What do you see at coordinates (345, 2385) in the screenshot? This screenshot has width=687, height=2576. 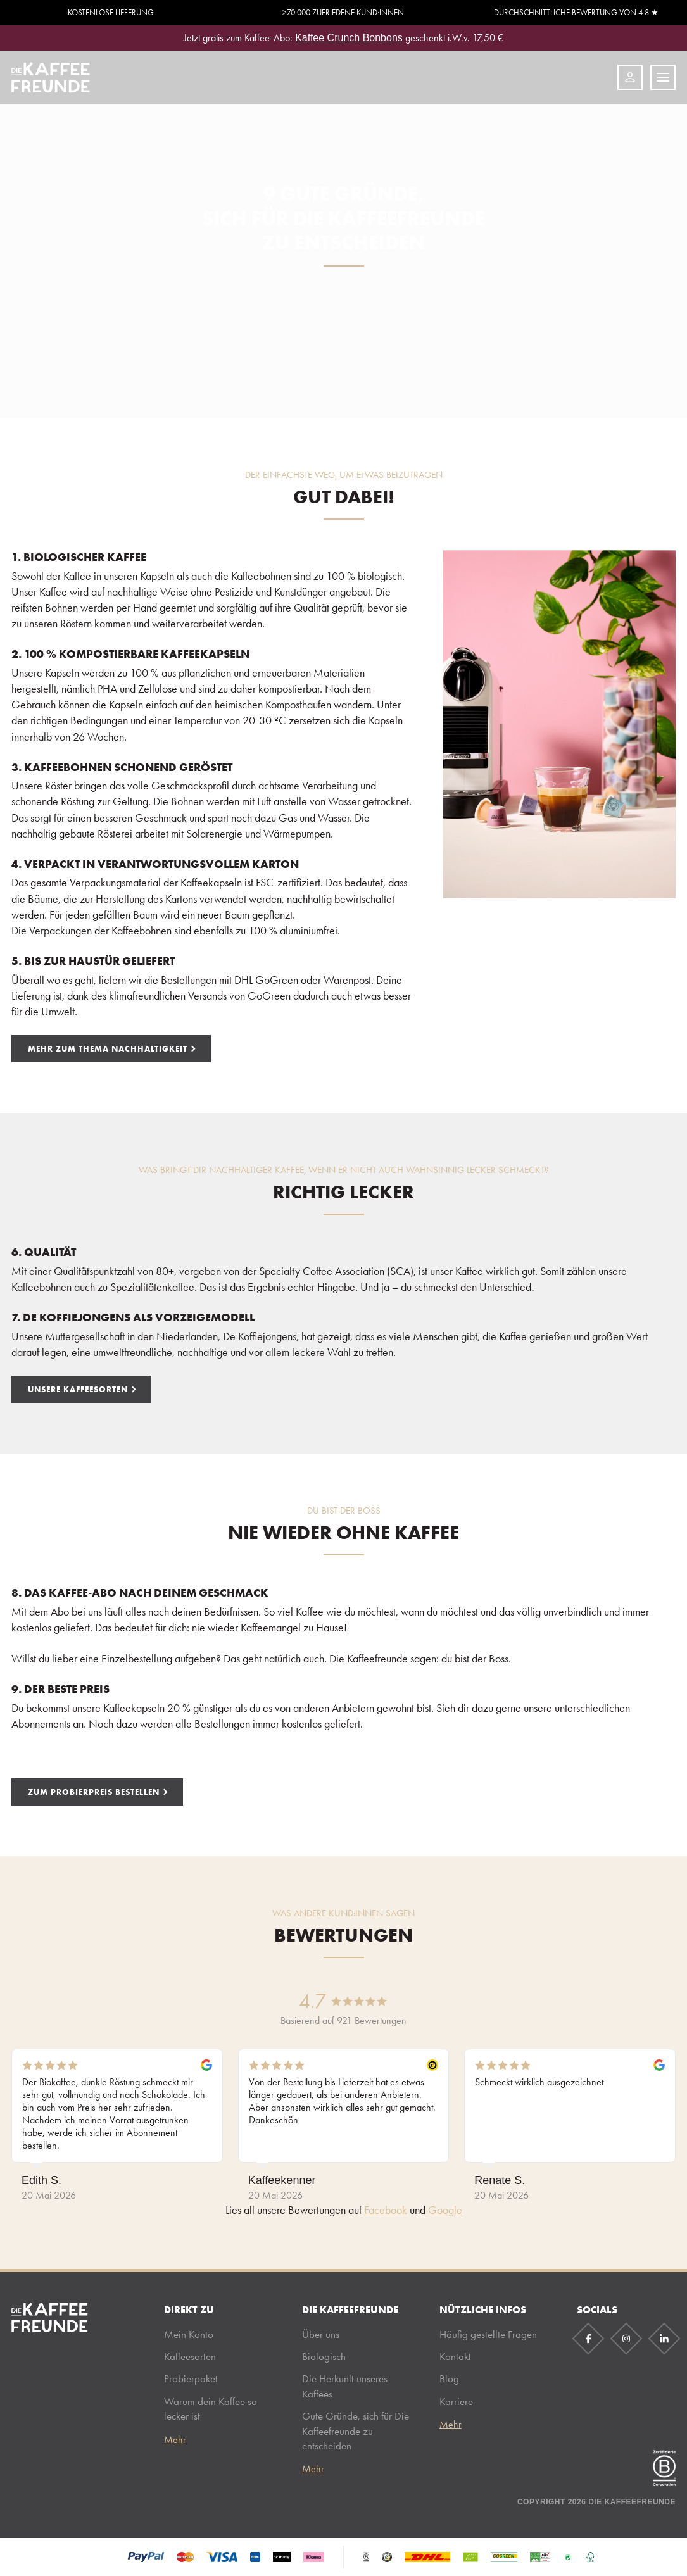 I see `Die Herkunft unseres Kaffees` at bounding box center [345, 2385].